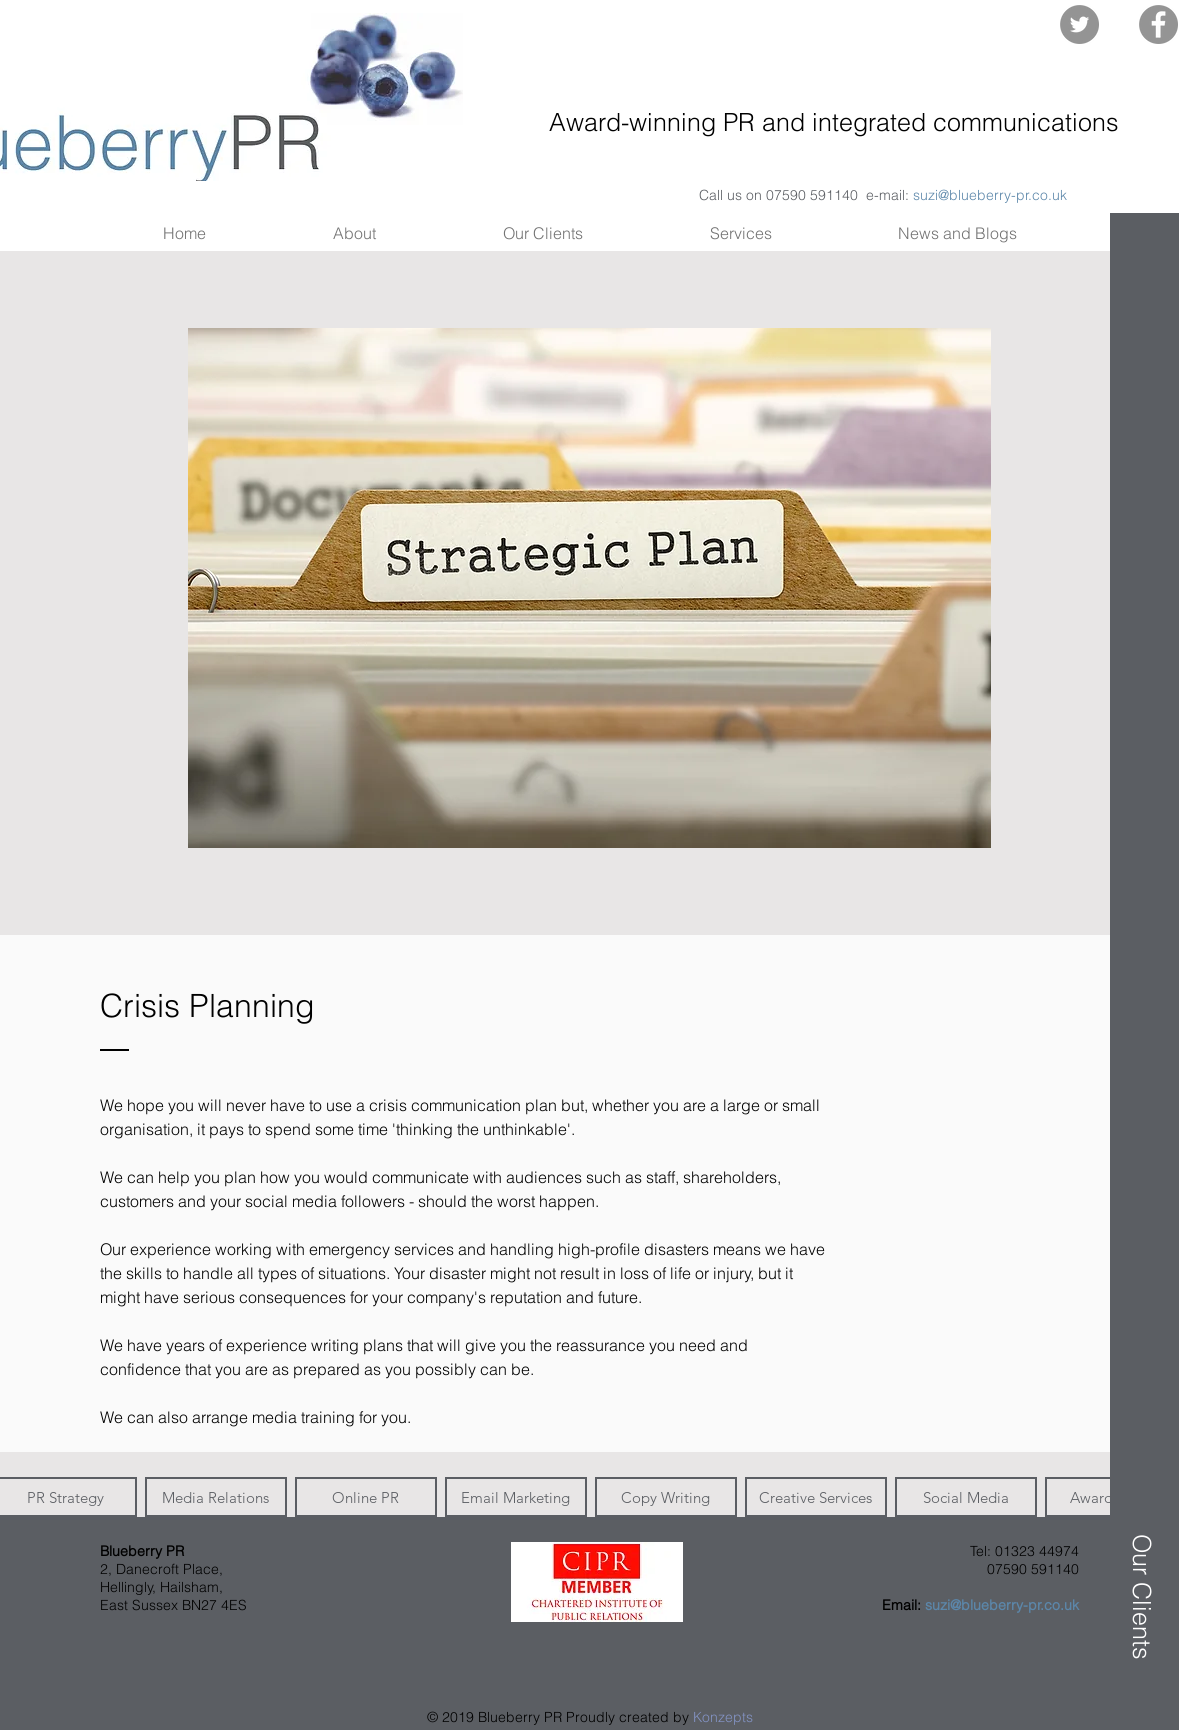  What do you see at coordinates (1158, 24) in the screenshot?
I see `[Facebook - Grey Circle]` at bounding box center [1158, 24].